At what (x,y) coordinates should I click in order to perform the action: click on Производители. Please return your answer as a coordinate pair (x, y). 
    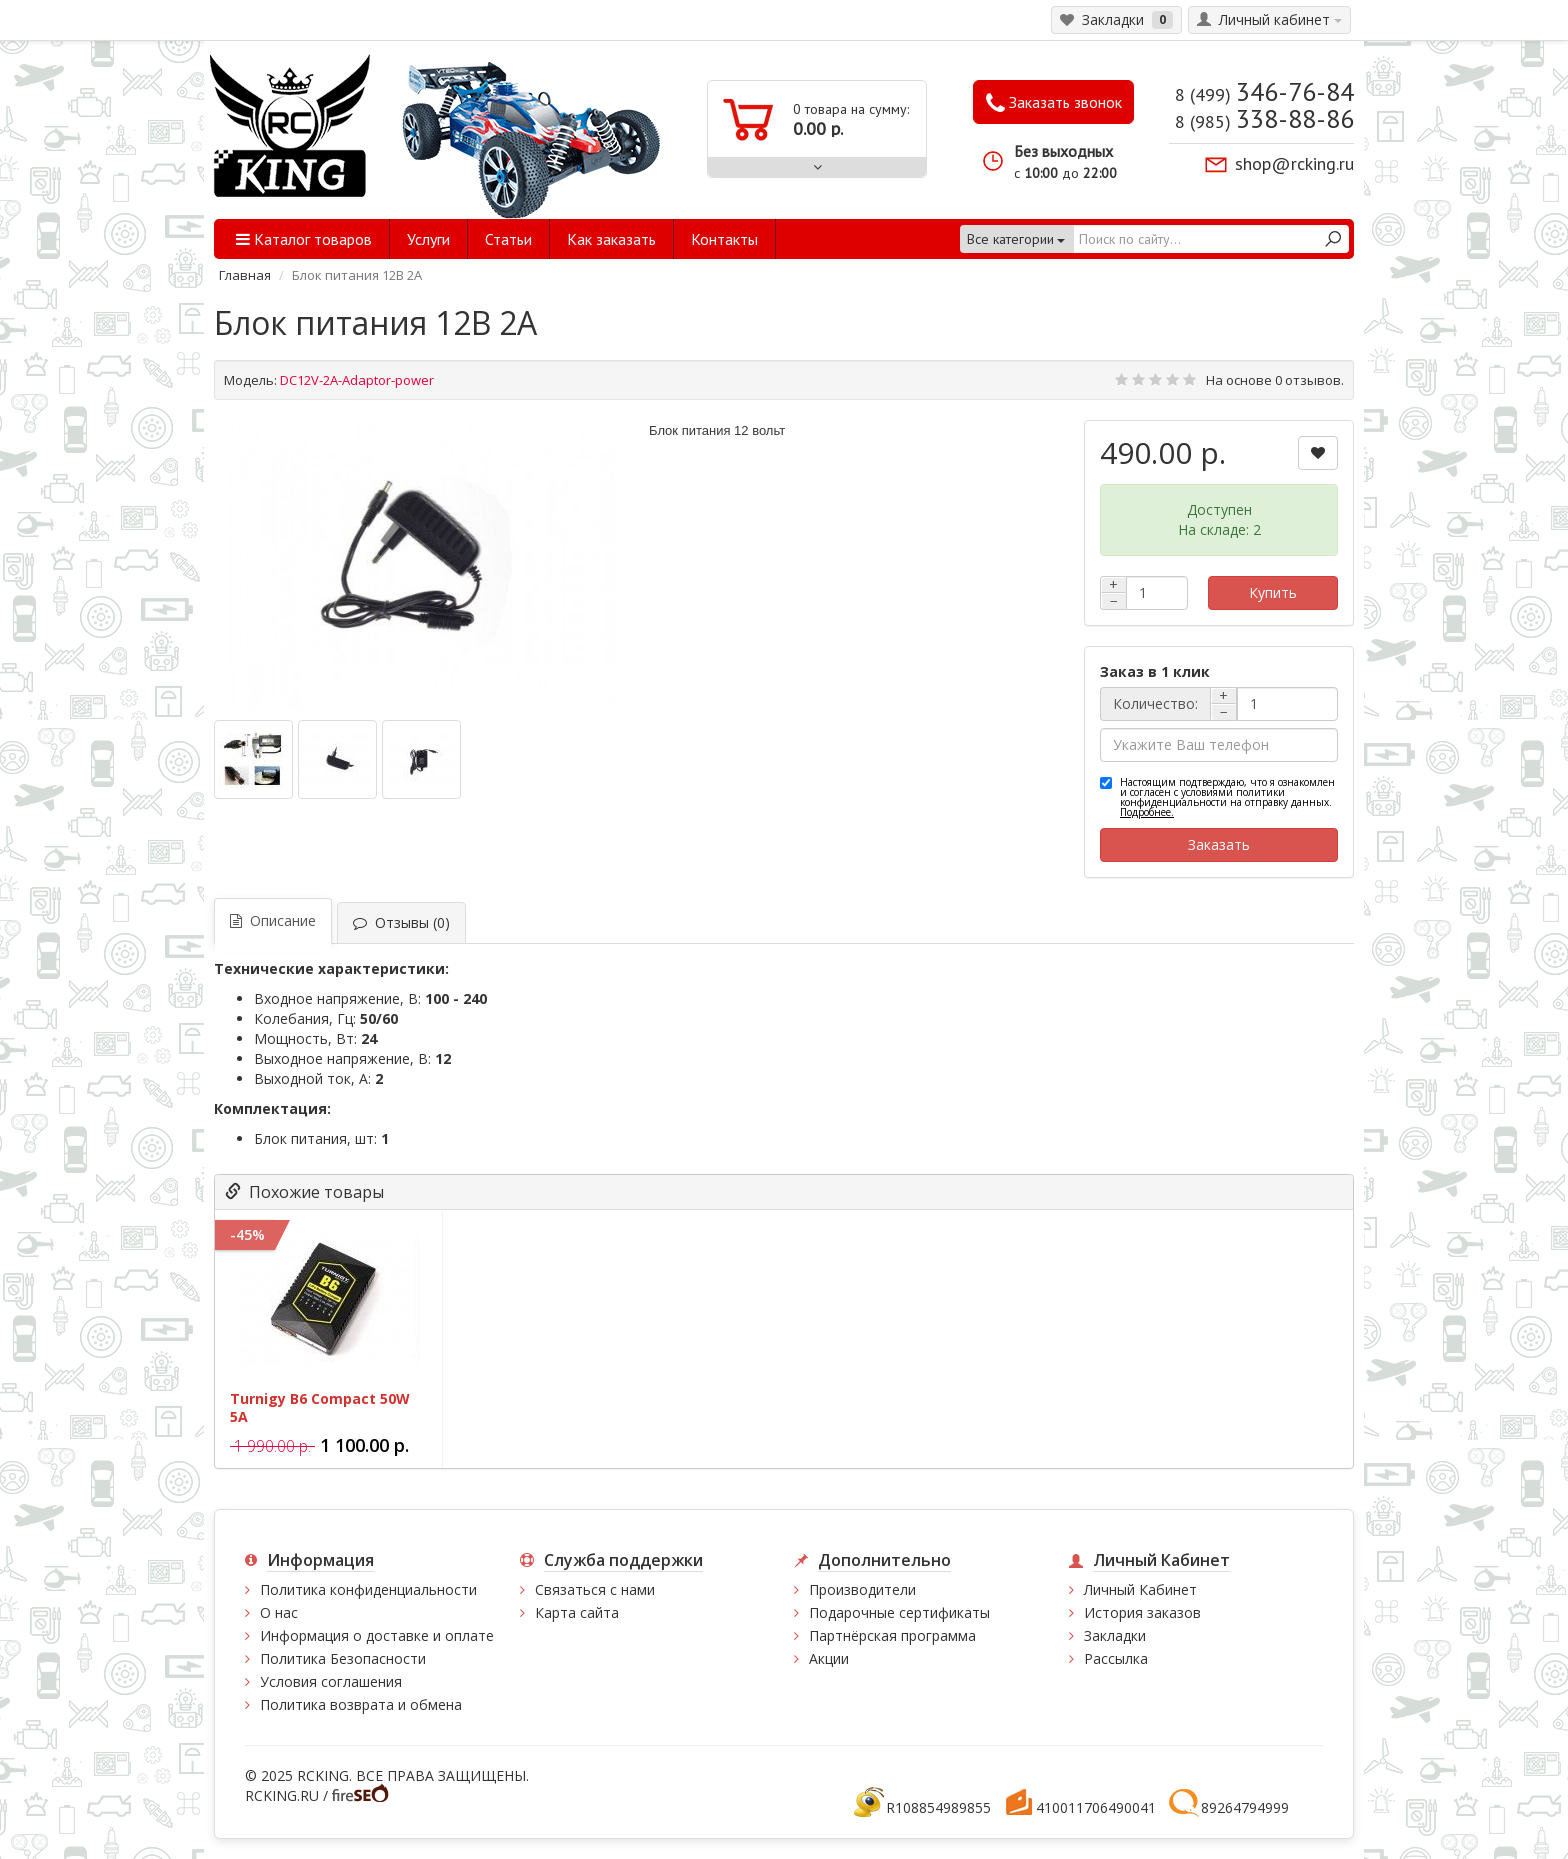
    Looking at the image, I should click on (862, 1589).